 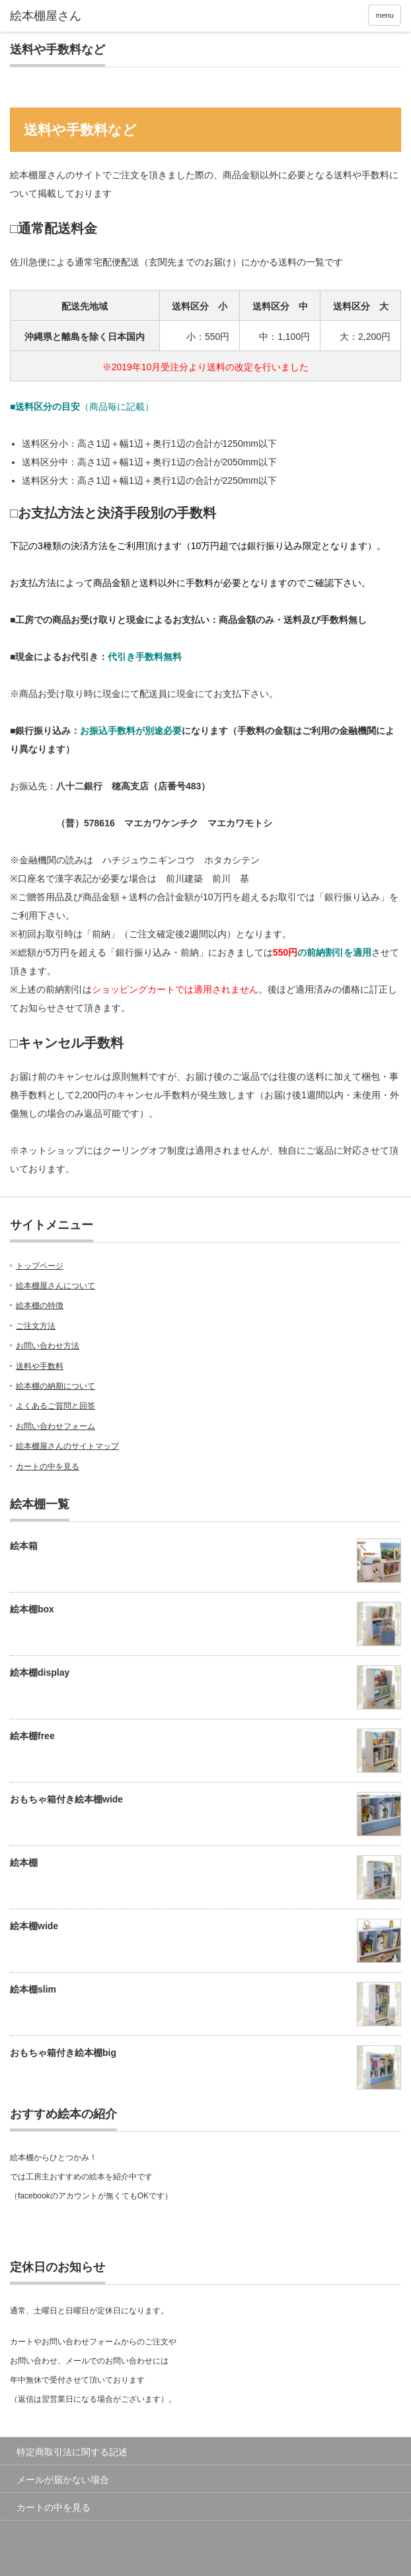 I want to click on お問い合わせ方法, so click(x=47, y=1345).